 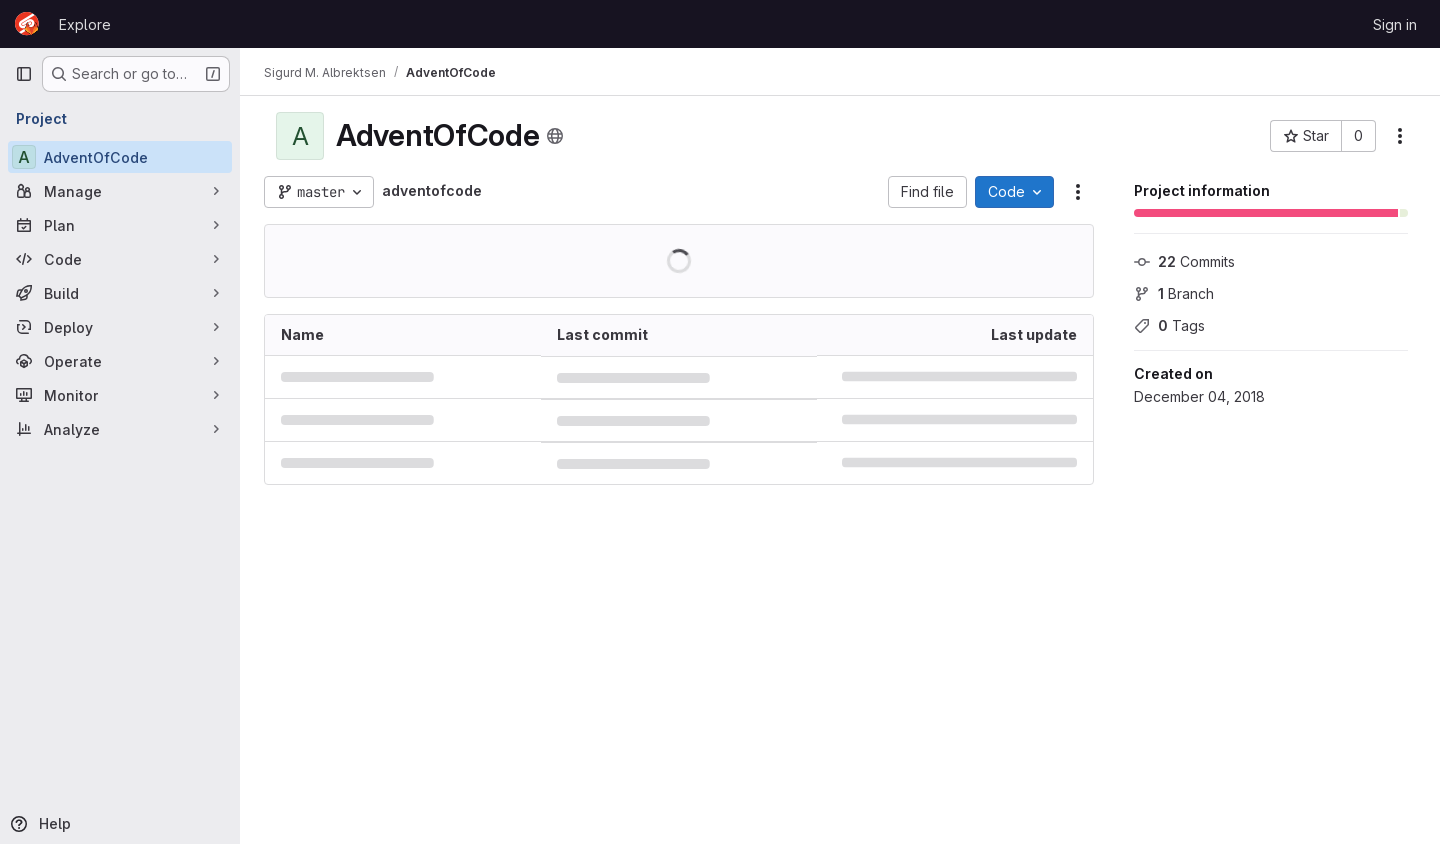 I want to click on Branch, so click(x=1174, y=293).